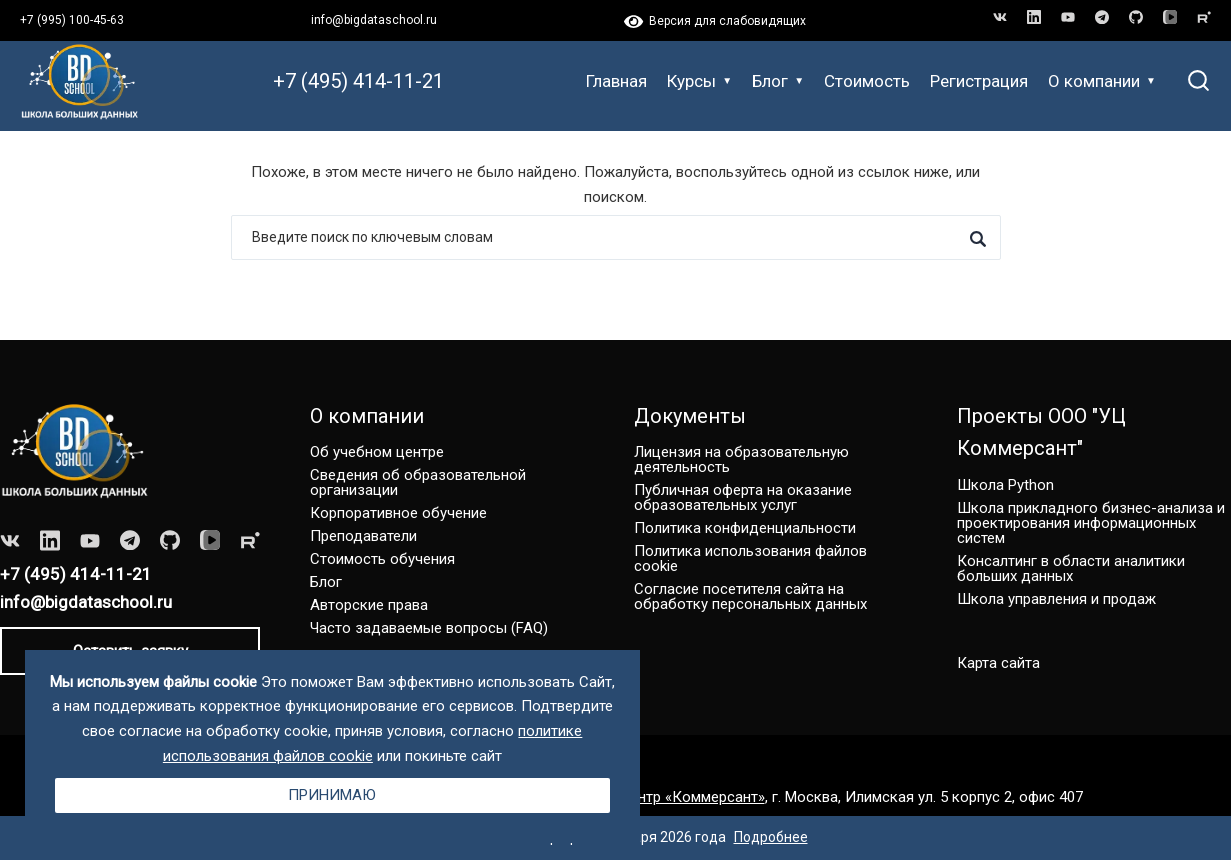  Describe the element at coordinates (745, 528) in the screenshot. I see `Политика конфиденциальности` at that location.